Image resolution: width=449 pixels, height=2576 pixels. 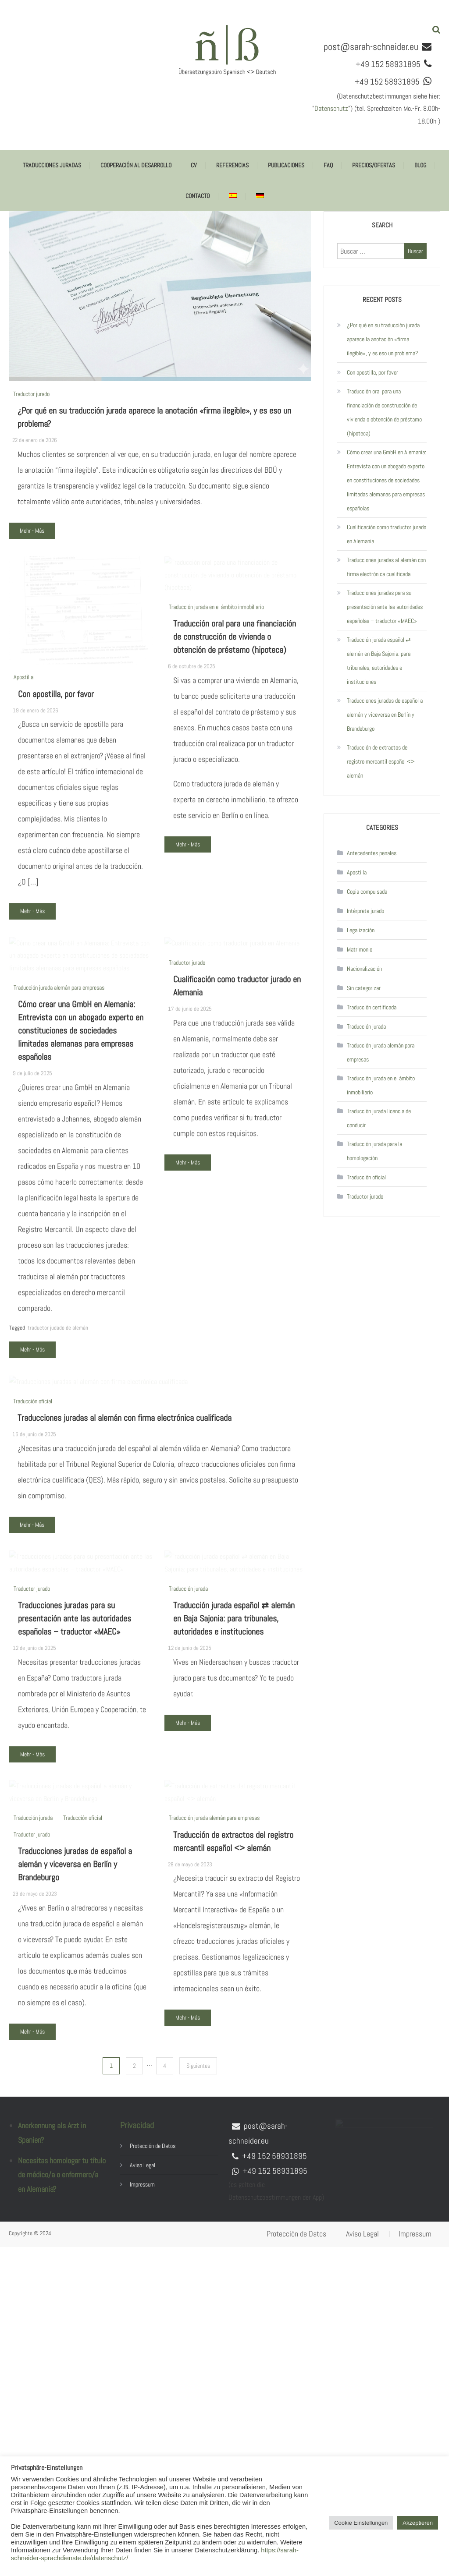 What do you see at coordinates (188, 1870) in the screenshot?
I see `Traducción jurada` at bounding box center [188, 1870].